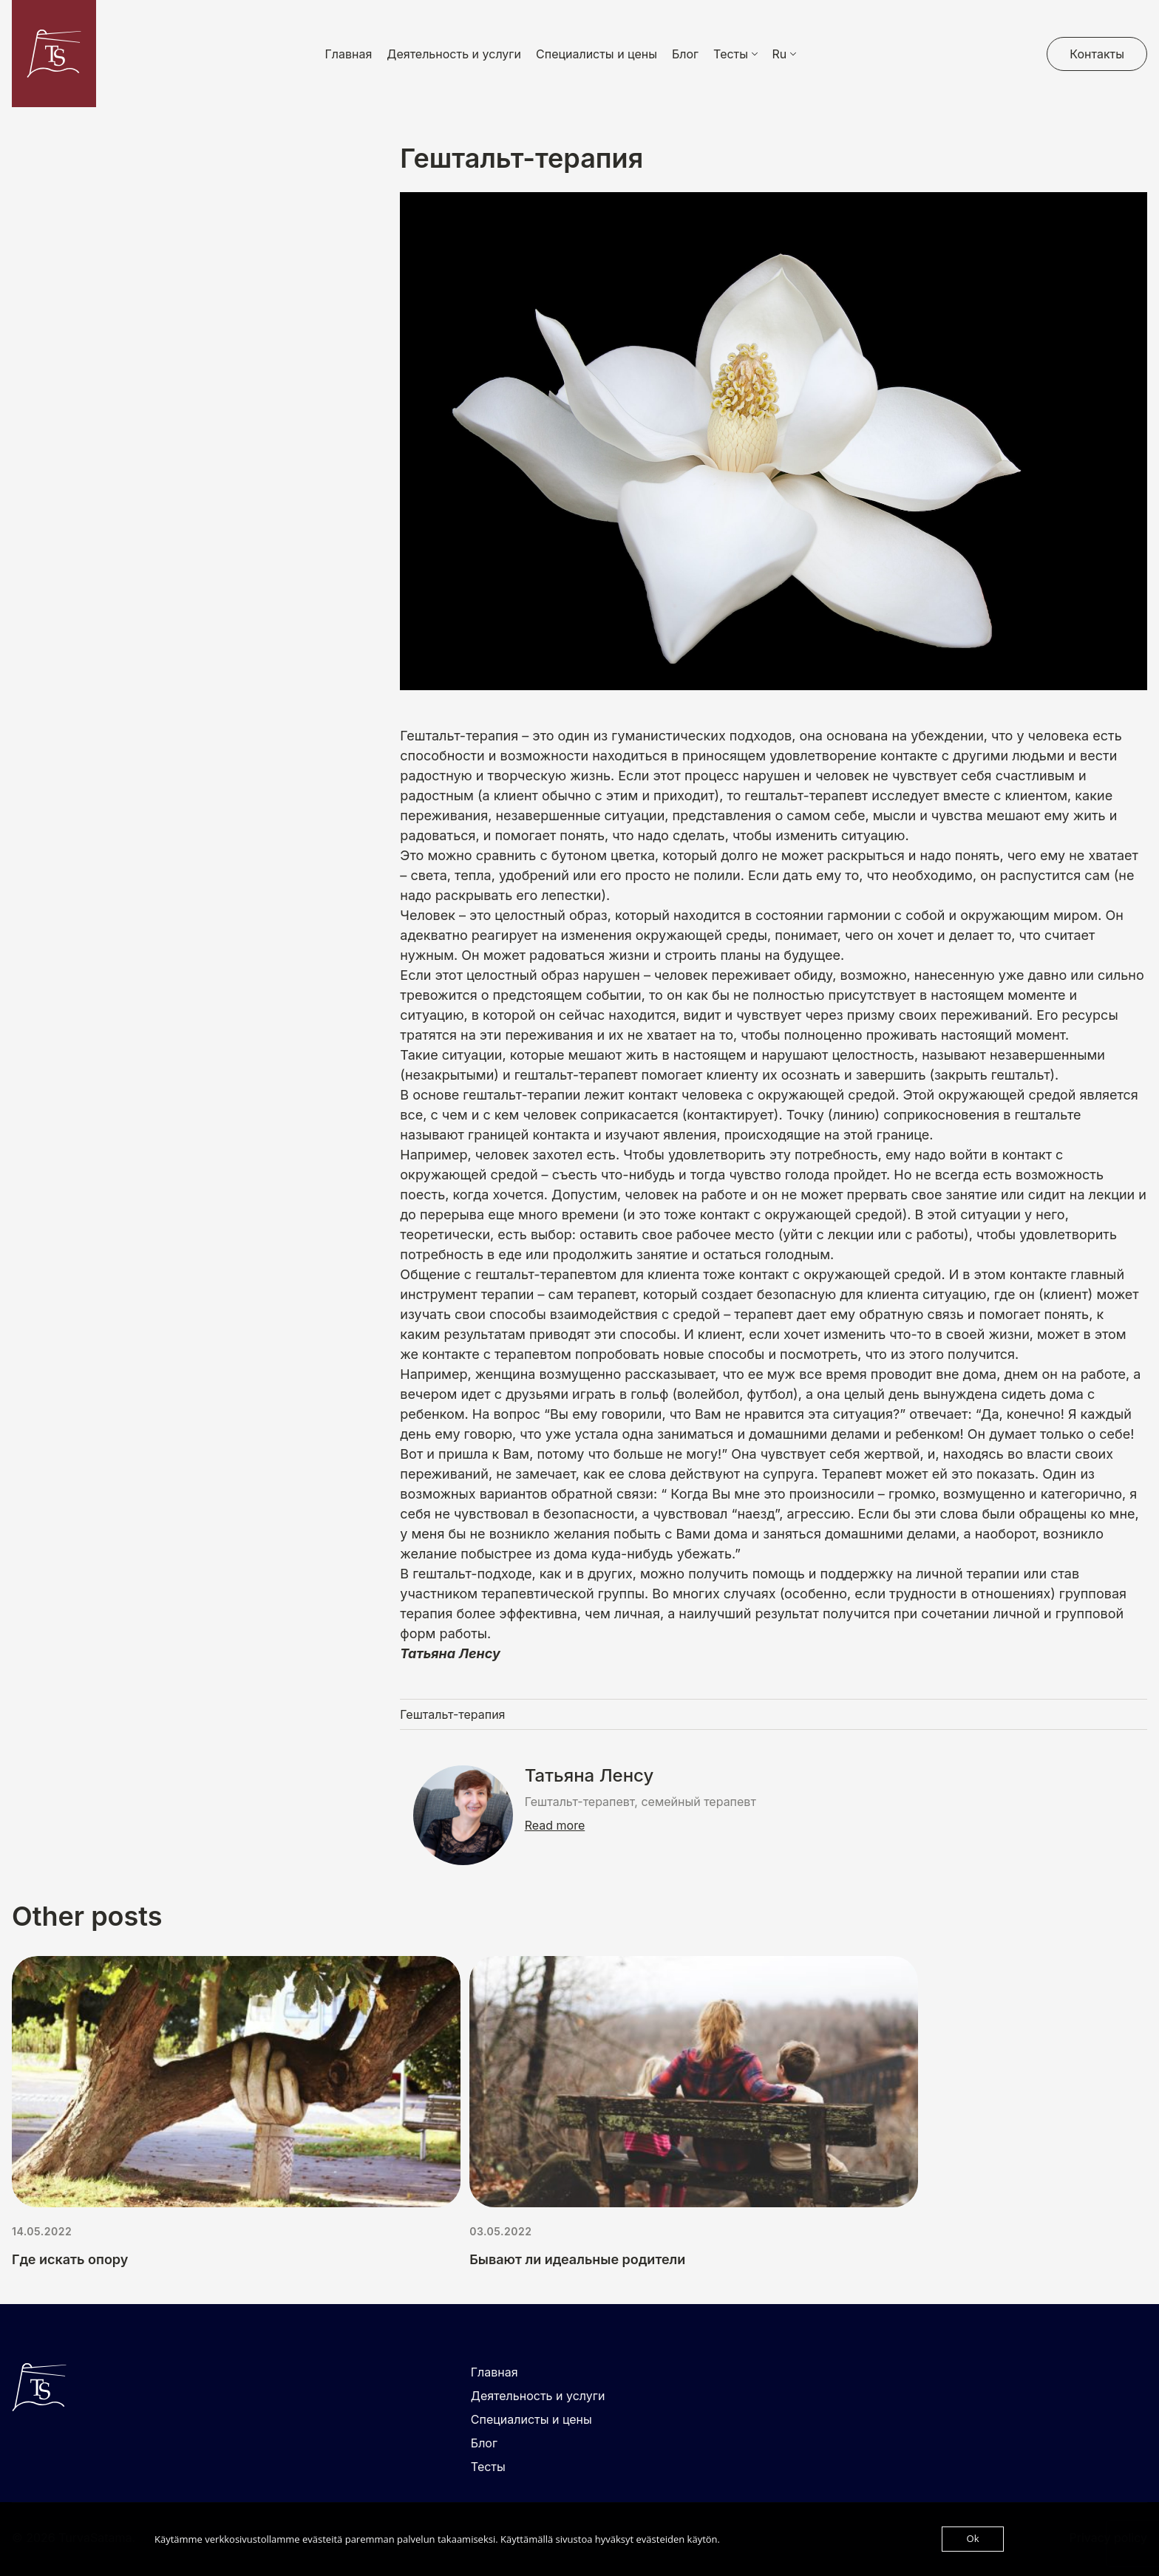 Image resolution: width=1159 pixels, height=2576 pixels. I want to click on Гештальт-терапия, so click(452, 1714).